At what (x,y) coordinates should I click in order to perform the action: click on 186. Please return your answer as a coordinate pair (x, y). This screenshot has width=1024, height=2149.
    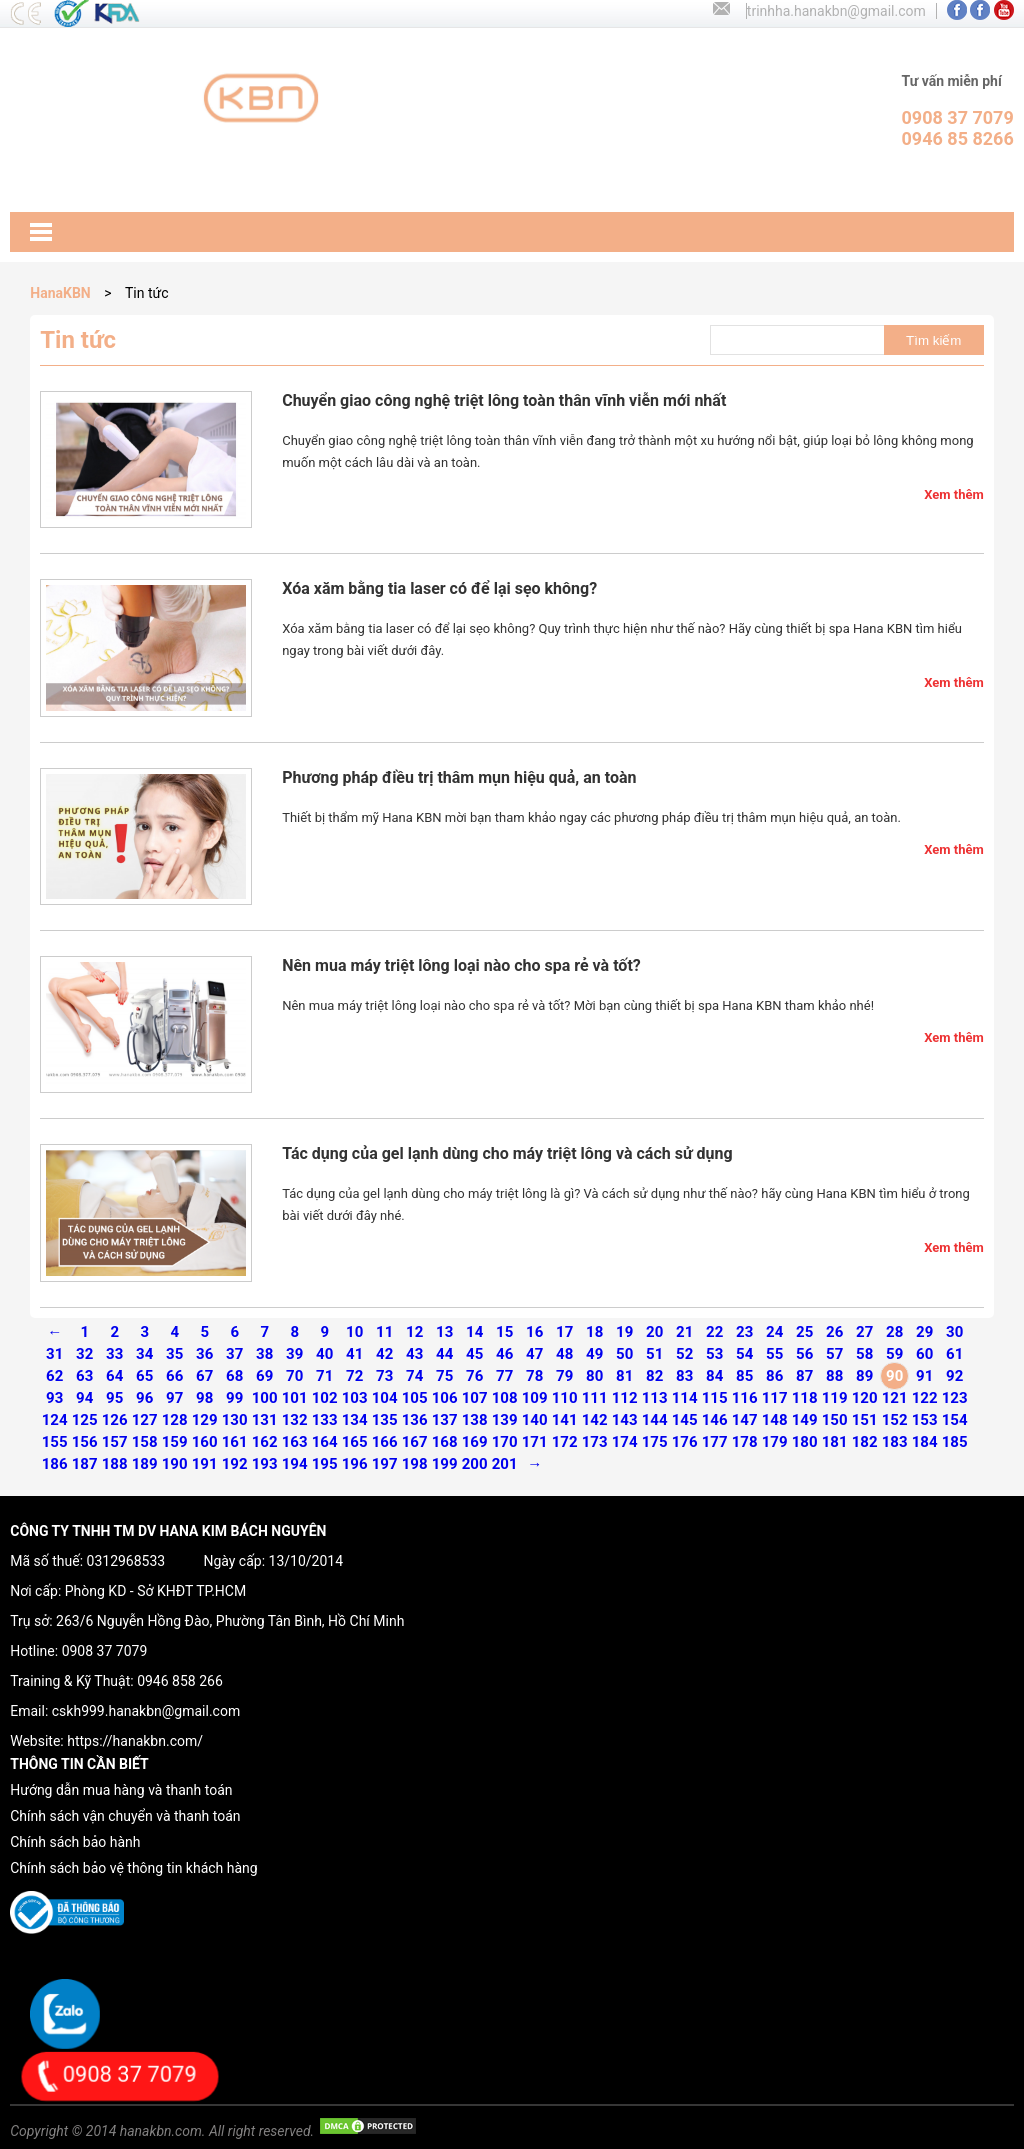
    Looking at the image, I should click on (55, 1464).